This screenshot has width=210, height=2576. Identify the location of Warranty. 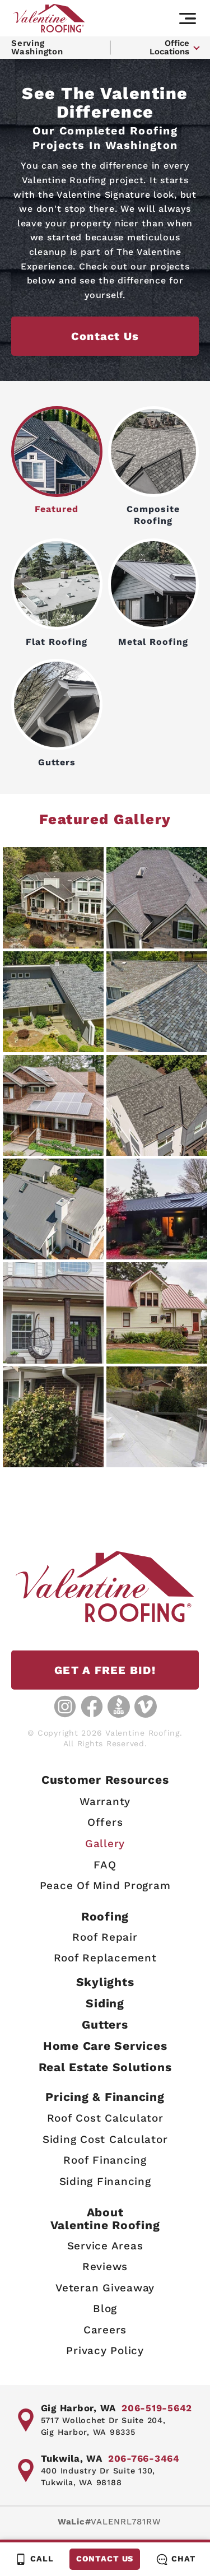
(105, 1801).